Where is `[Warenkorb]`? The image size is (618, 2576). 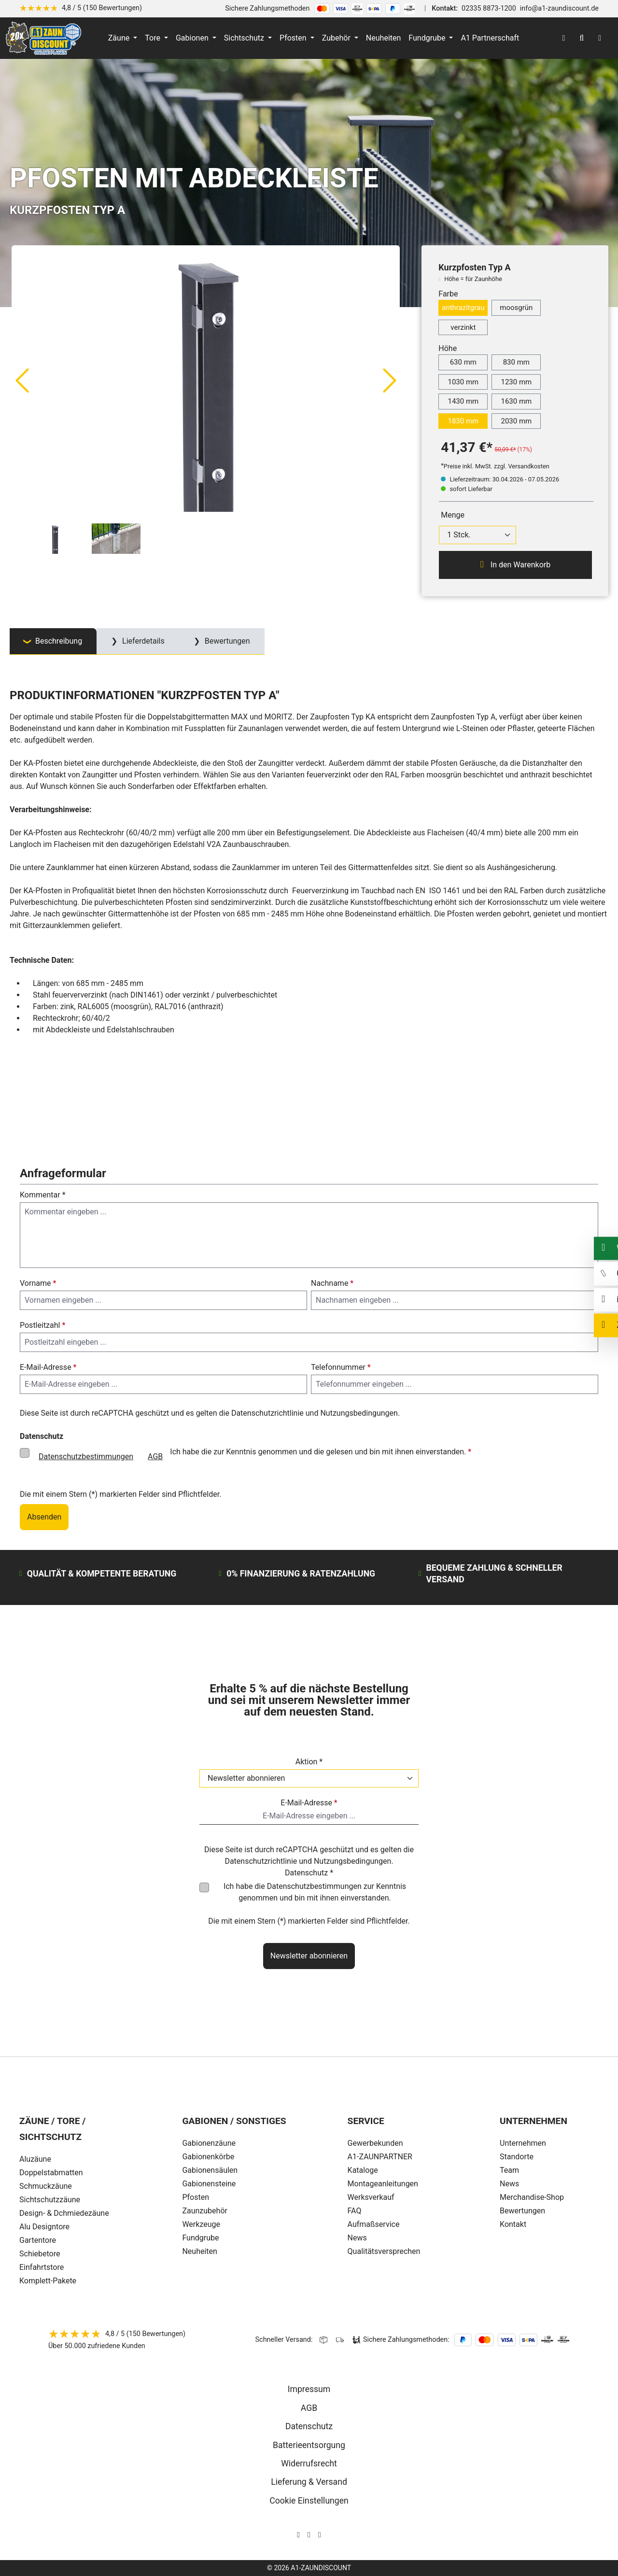 [Warenkorb] is located at coordinates (599, 38).